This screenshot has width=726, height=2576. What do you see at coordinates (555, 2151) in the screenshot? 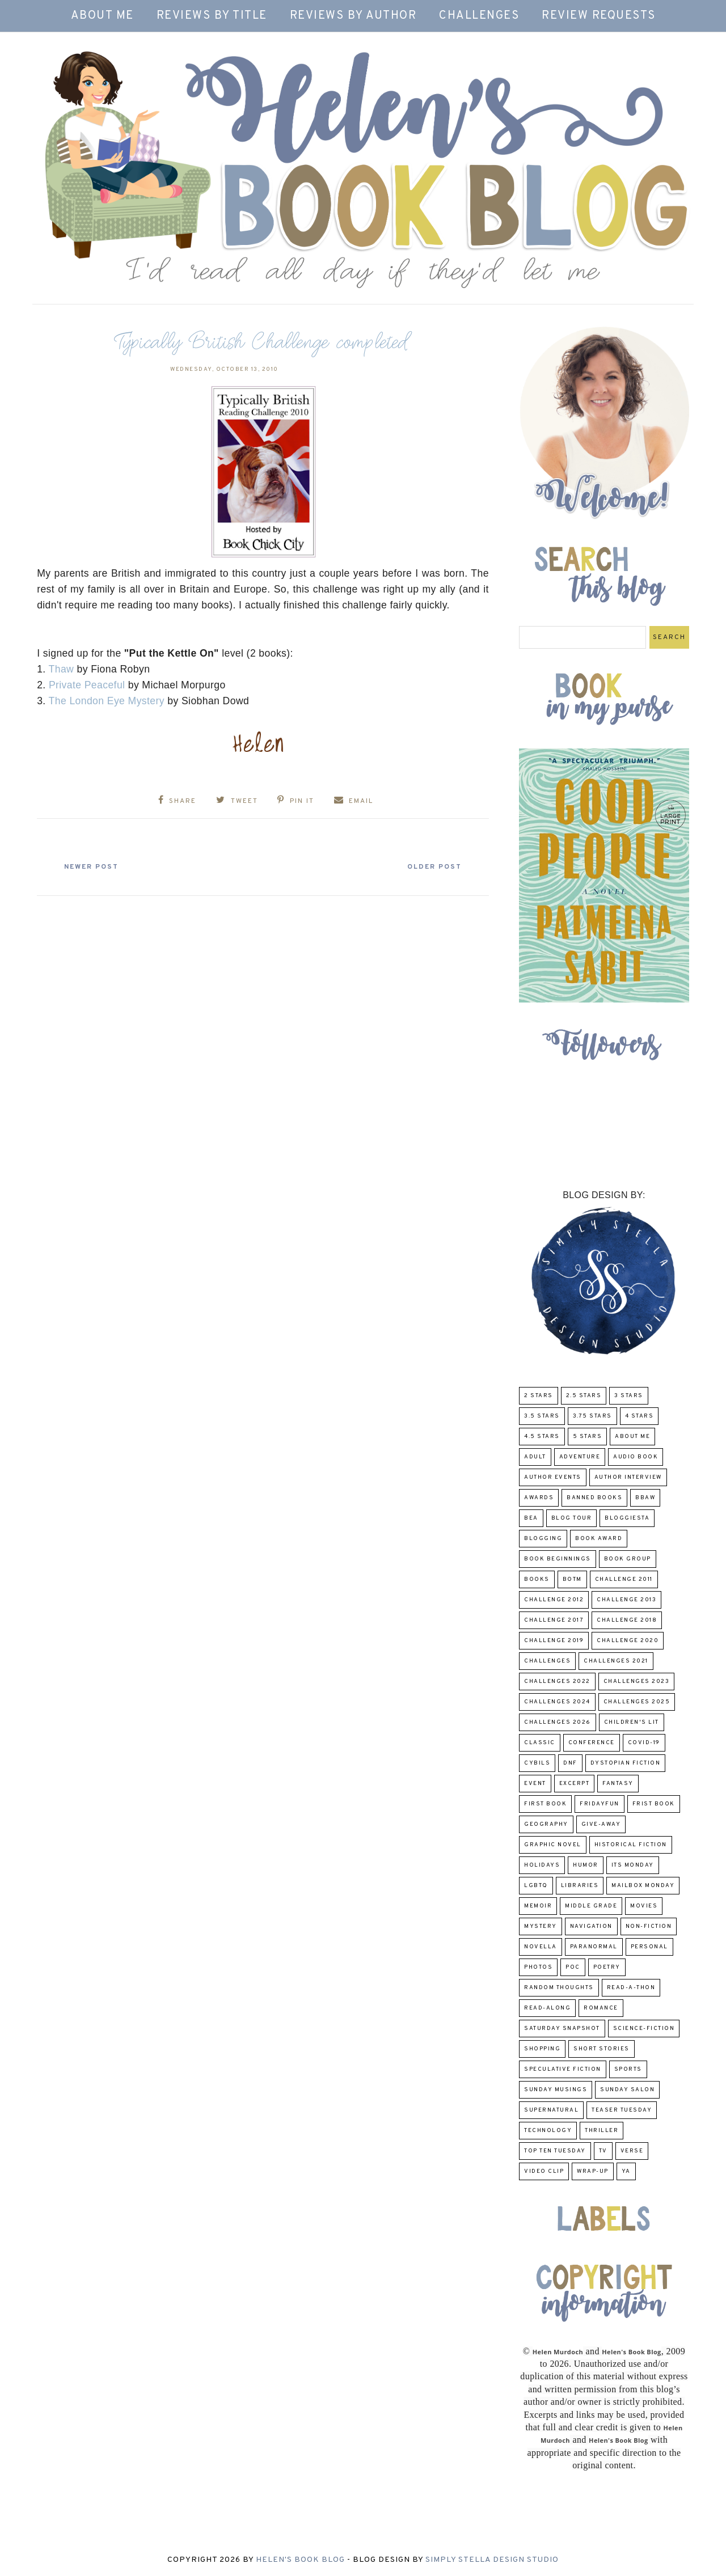
I see `Top Ten Tuesday` at bounding box center [555, 2151].